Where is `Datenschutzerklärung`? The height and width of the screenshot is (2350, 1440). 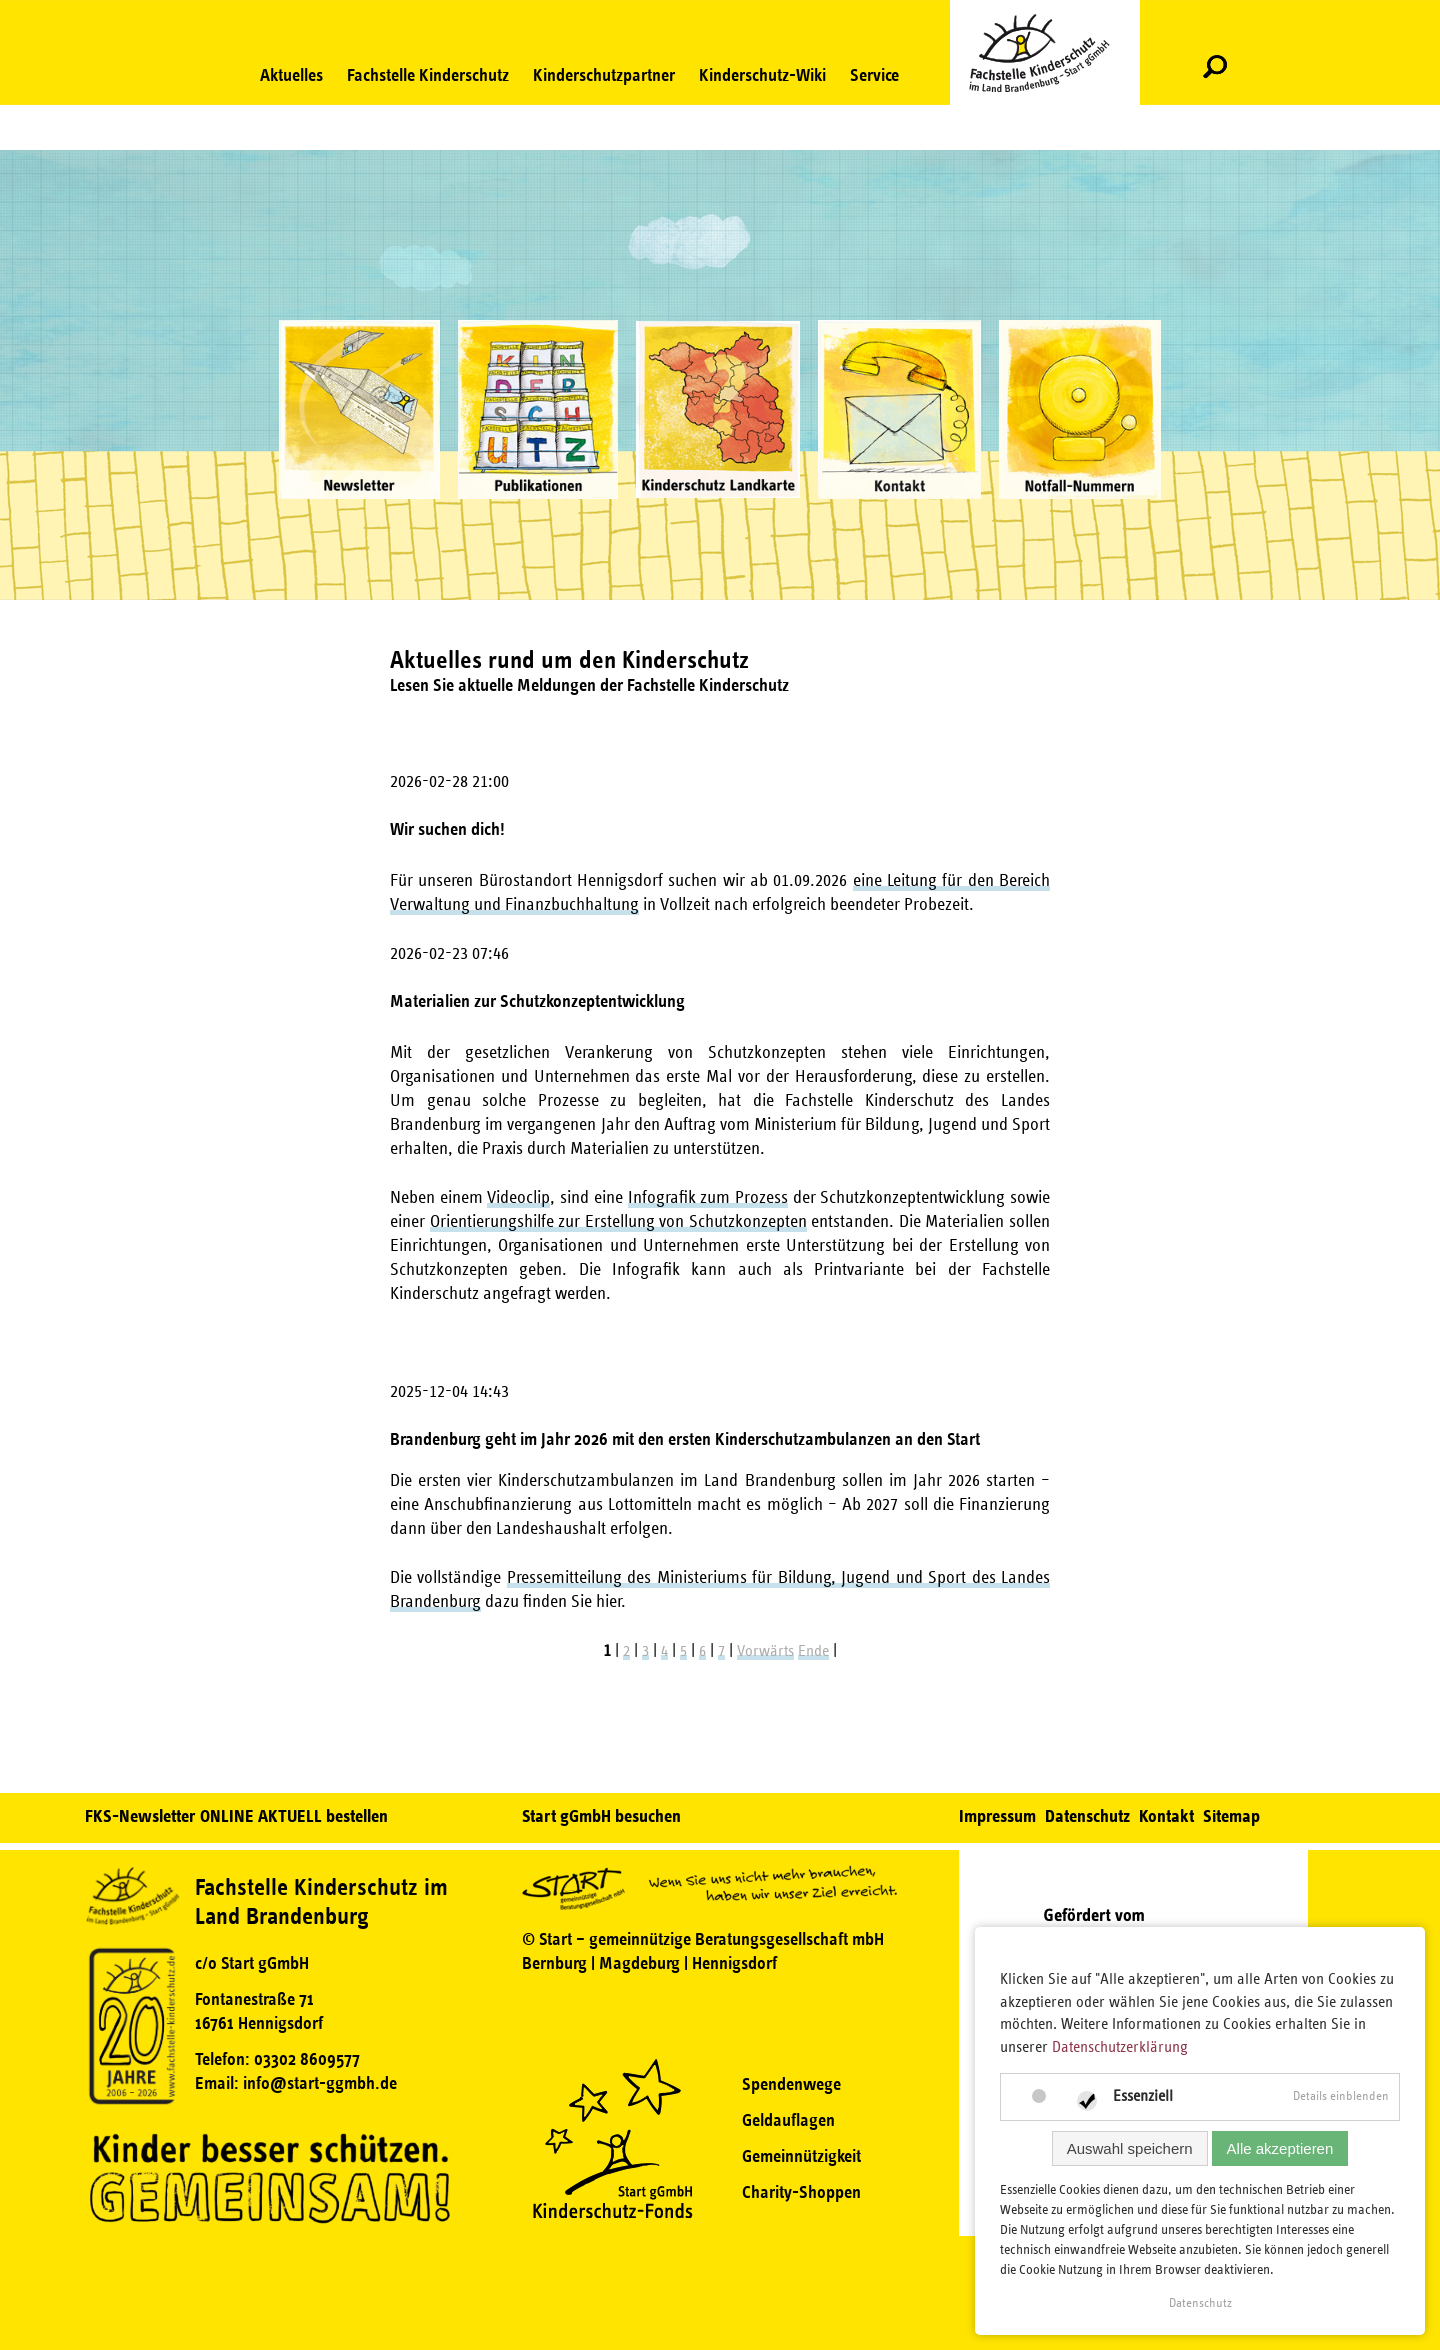 Datenschutzerklärung is located at coordinates (1120, 2047).